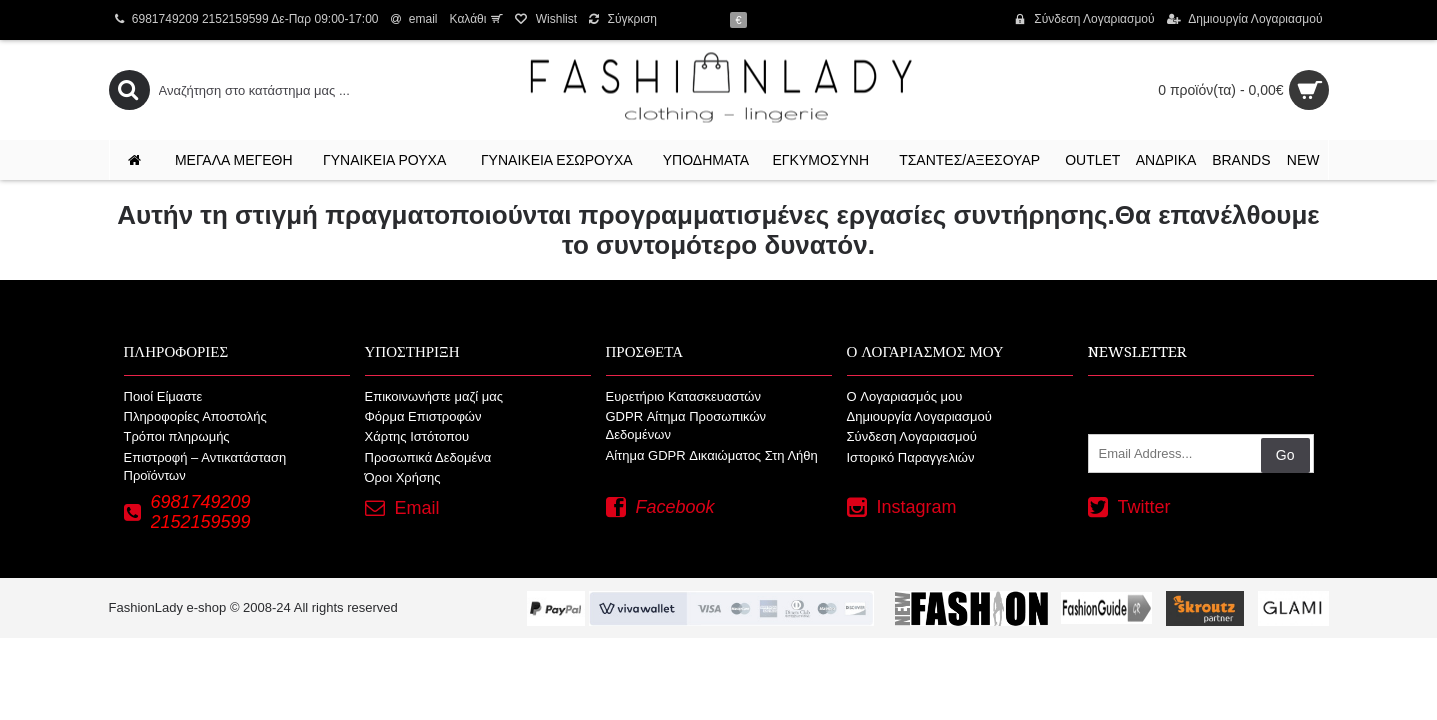 The height and width of the screenshot is (720, 1437). Describe the element at coordinates (1285, 455) in the screenshot. I see `Go` at that location.